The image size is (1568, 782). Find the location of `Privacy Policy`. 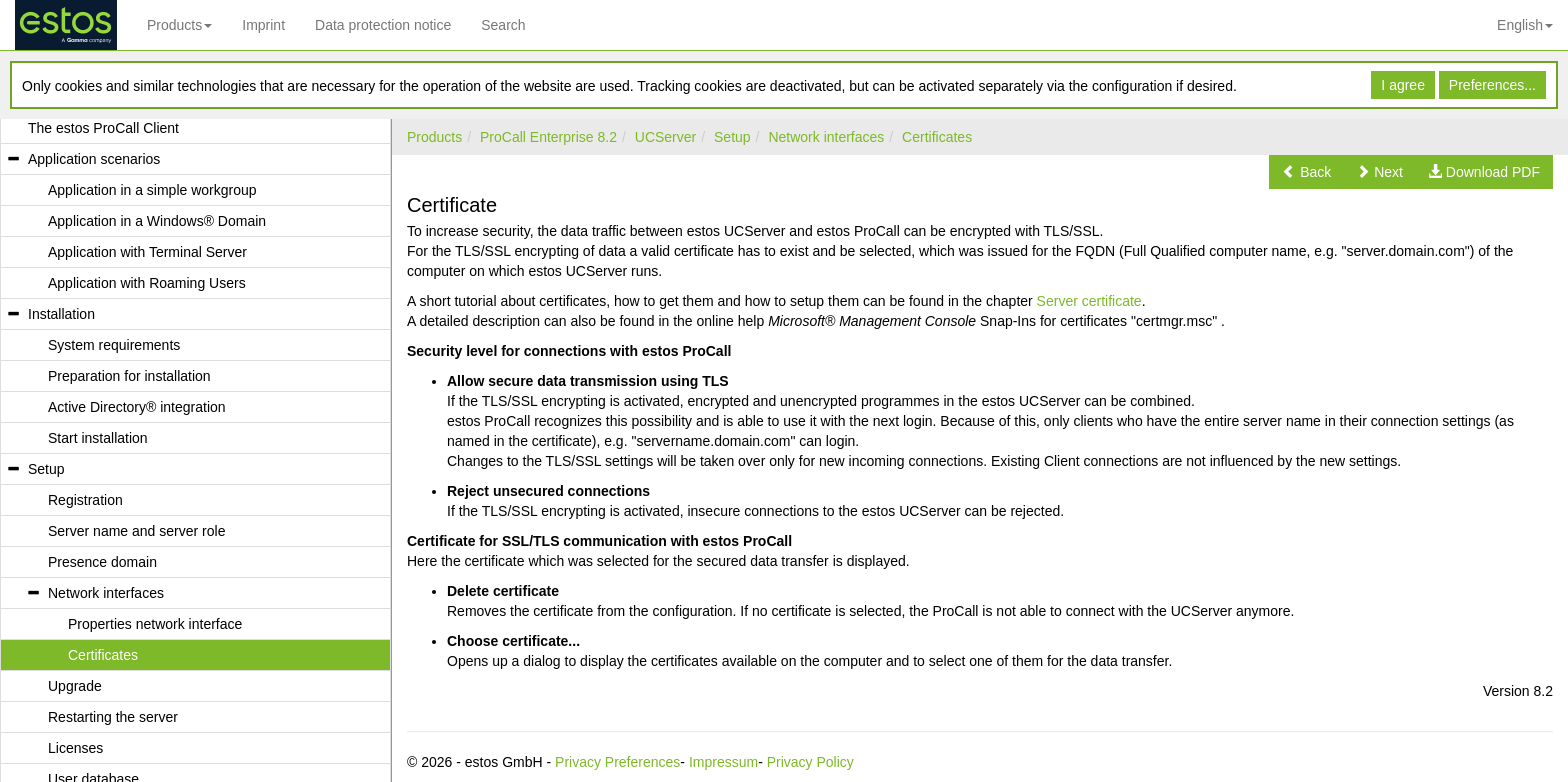

Privacy Policy is located at coordinates (810, 762).